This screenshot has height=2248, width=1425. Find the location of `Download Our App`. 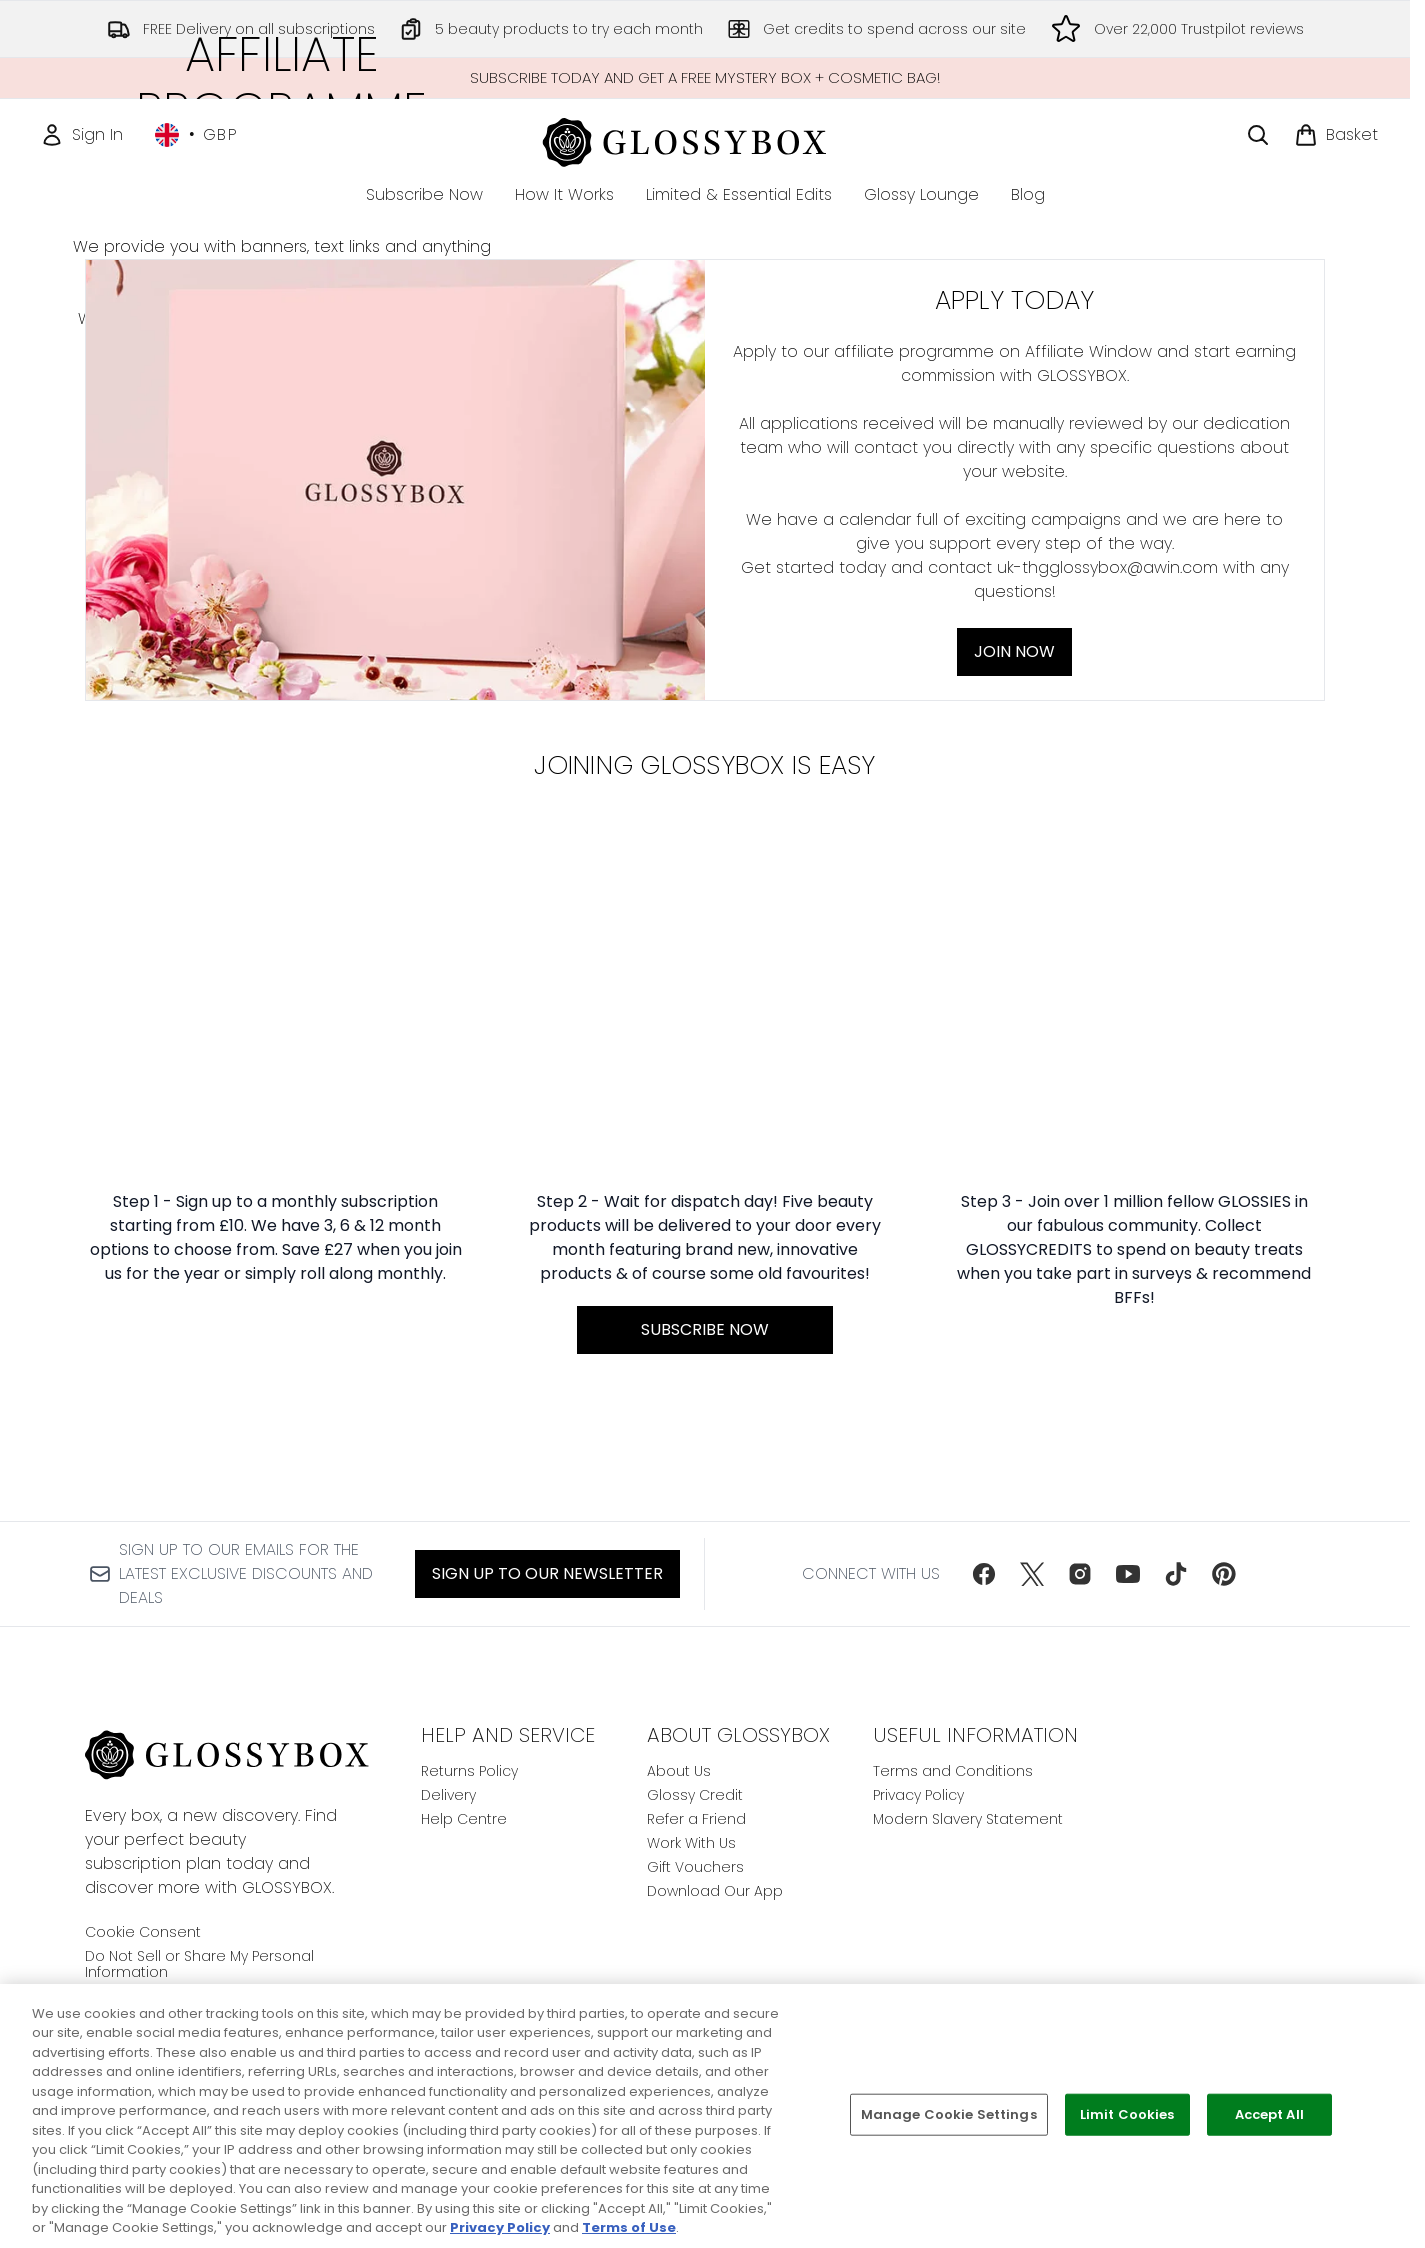

Download Our App is located at coordinates (715, 1891).